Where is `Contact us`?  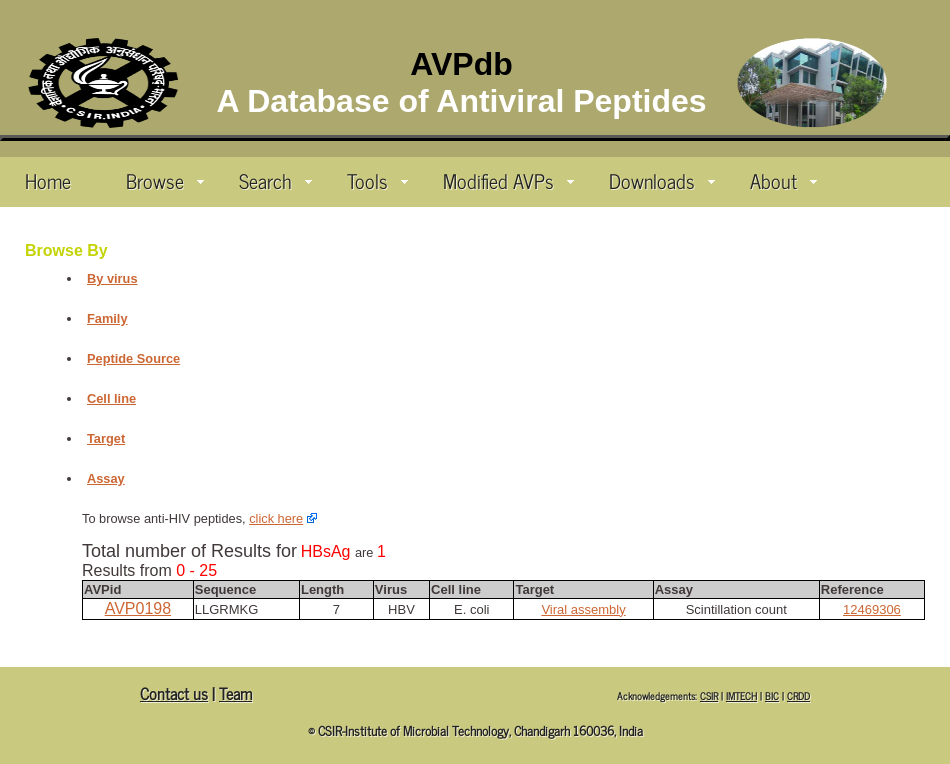
Contact us is located at coordinates (174, 693).